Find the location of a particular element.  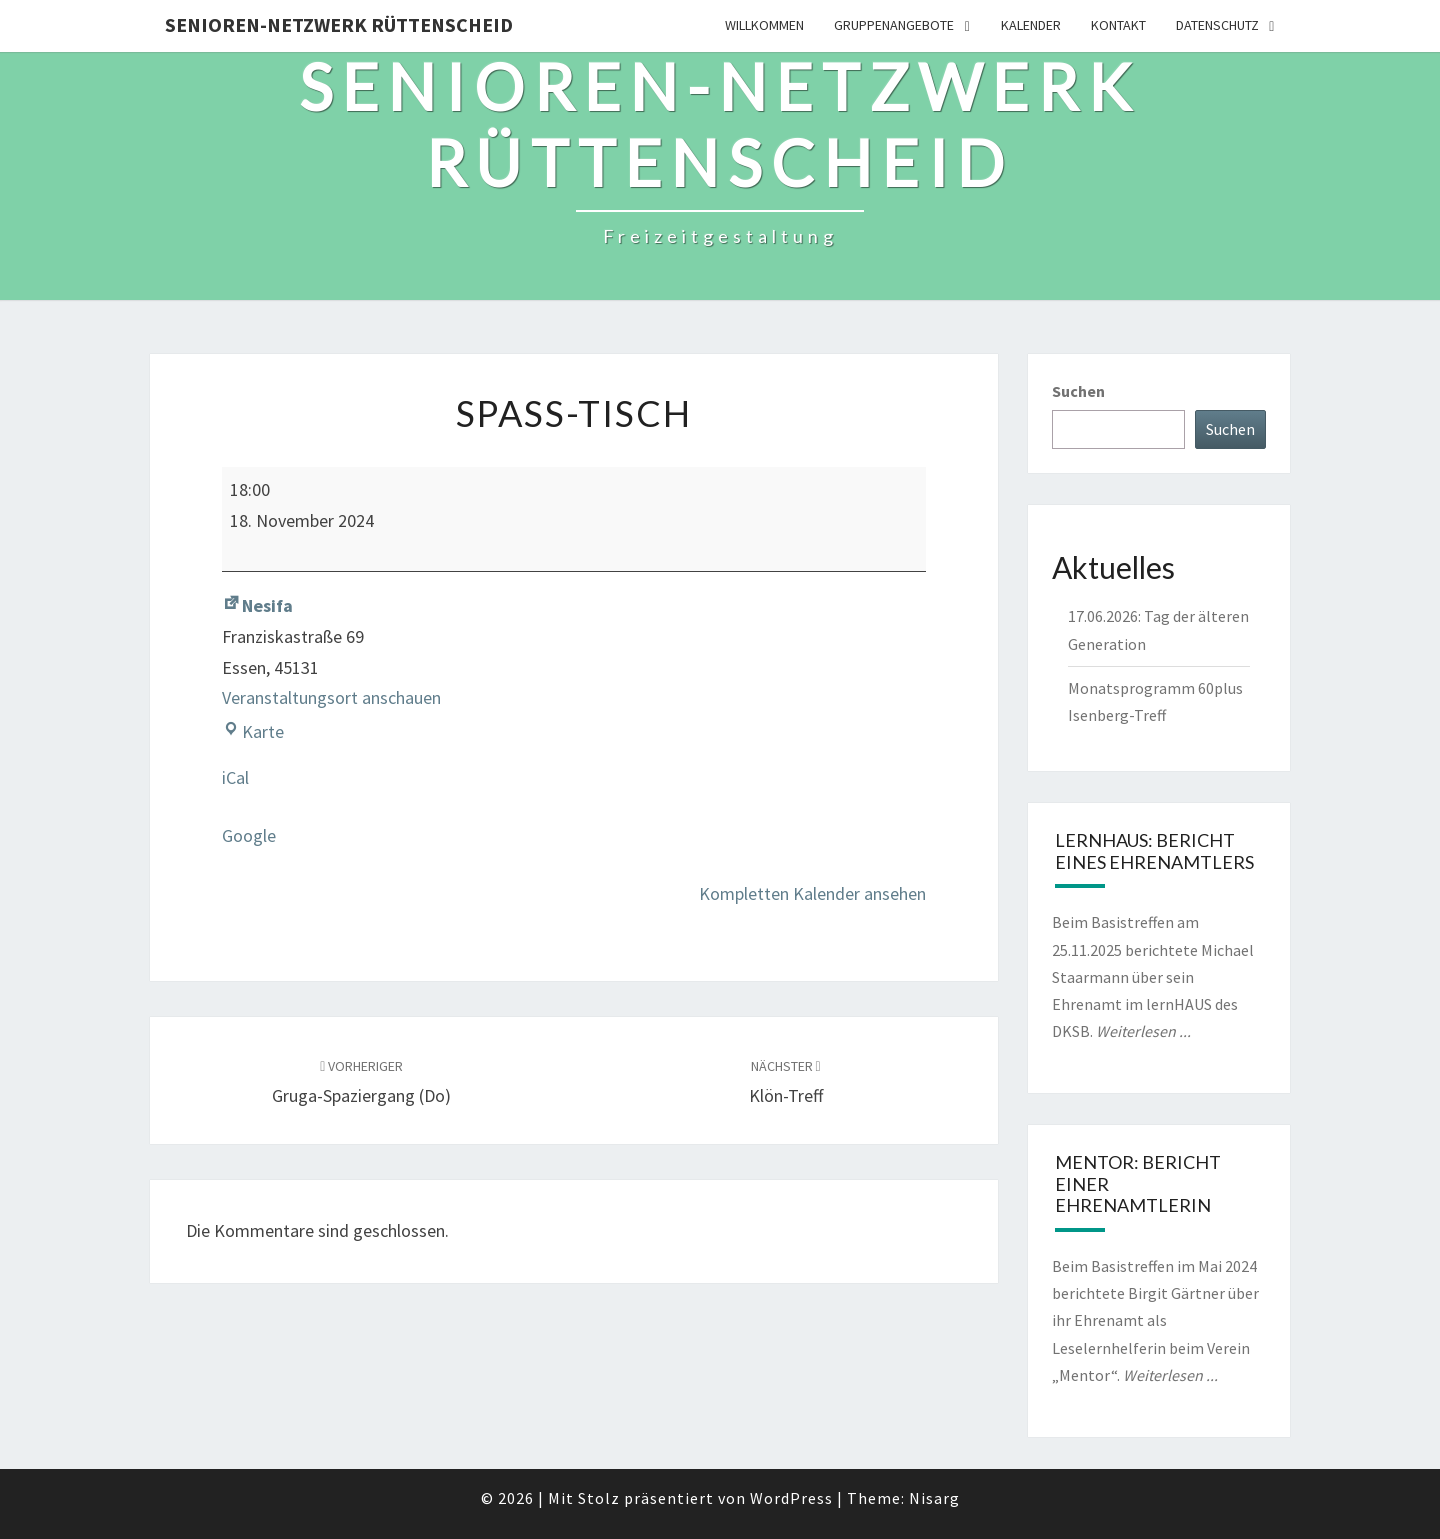

Weiterlesen ... is located at coordinates (1143, 1031).